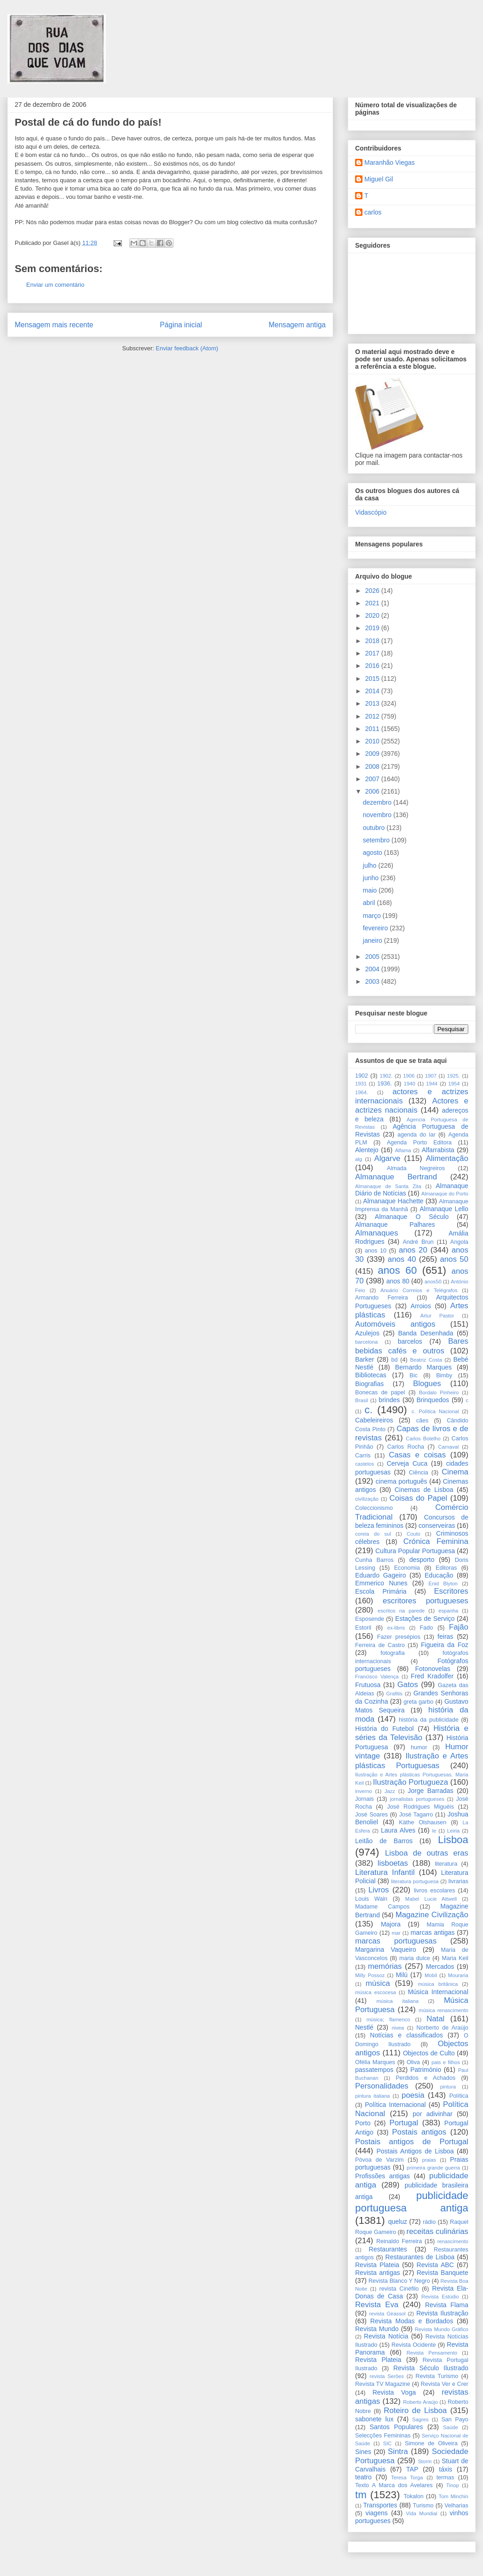  What do you see at coordinates (394, 2392) in the screenshot?
I see `Revista Voga` at bounding box center [394, 2392].